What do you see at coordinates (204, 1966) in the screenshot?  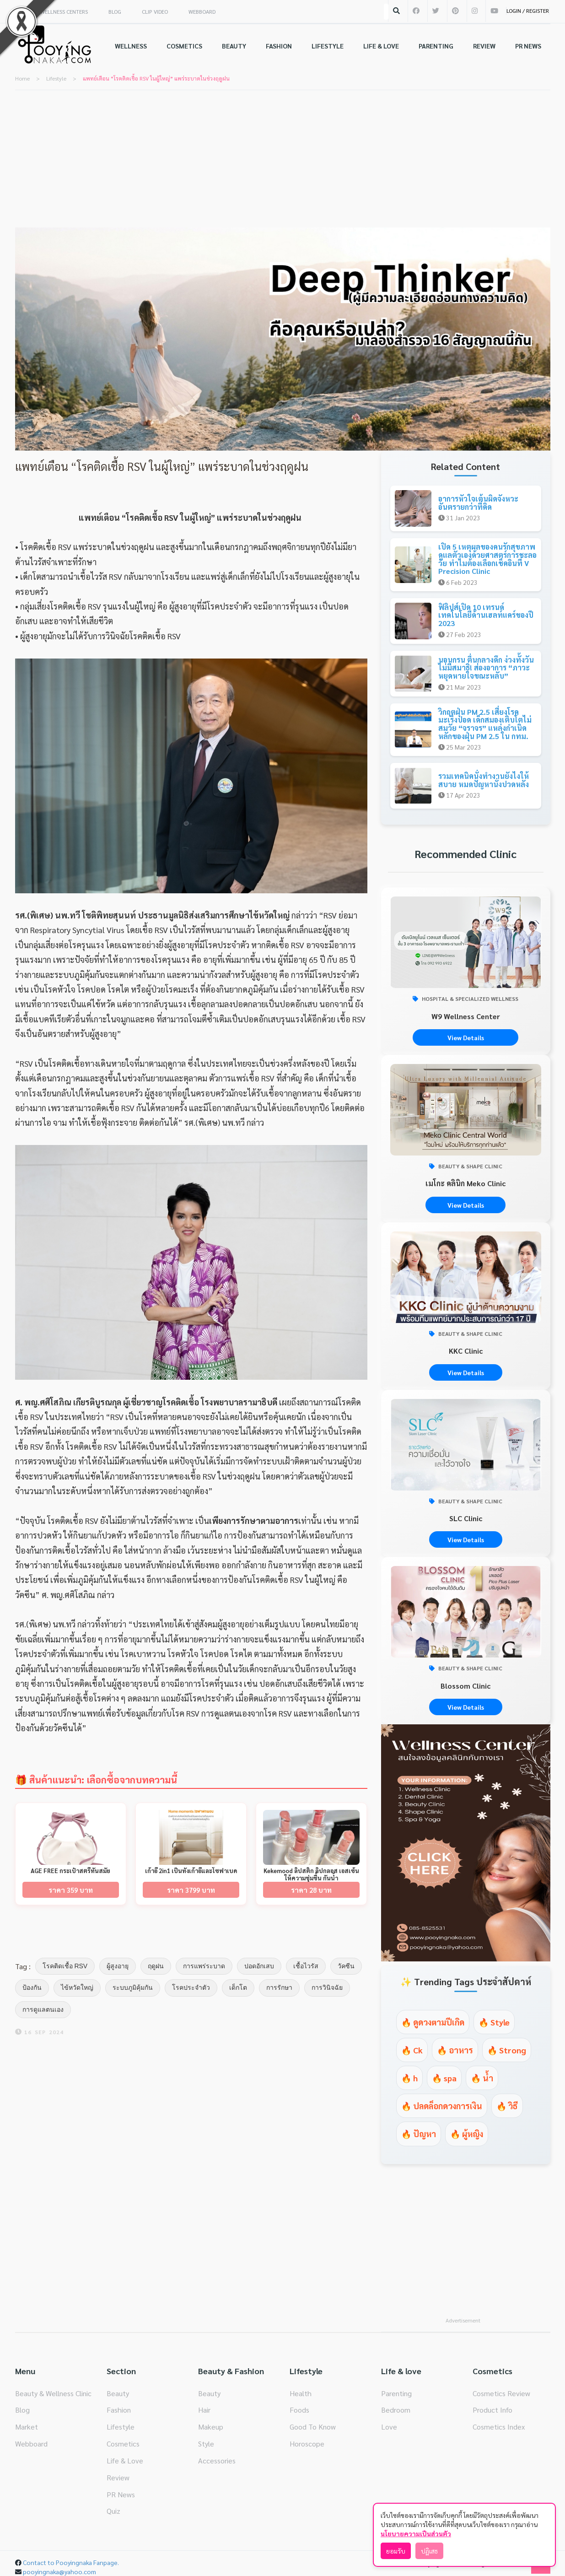 I see `การแพร่ระบาด` at bounding box center [204, 1966].